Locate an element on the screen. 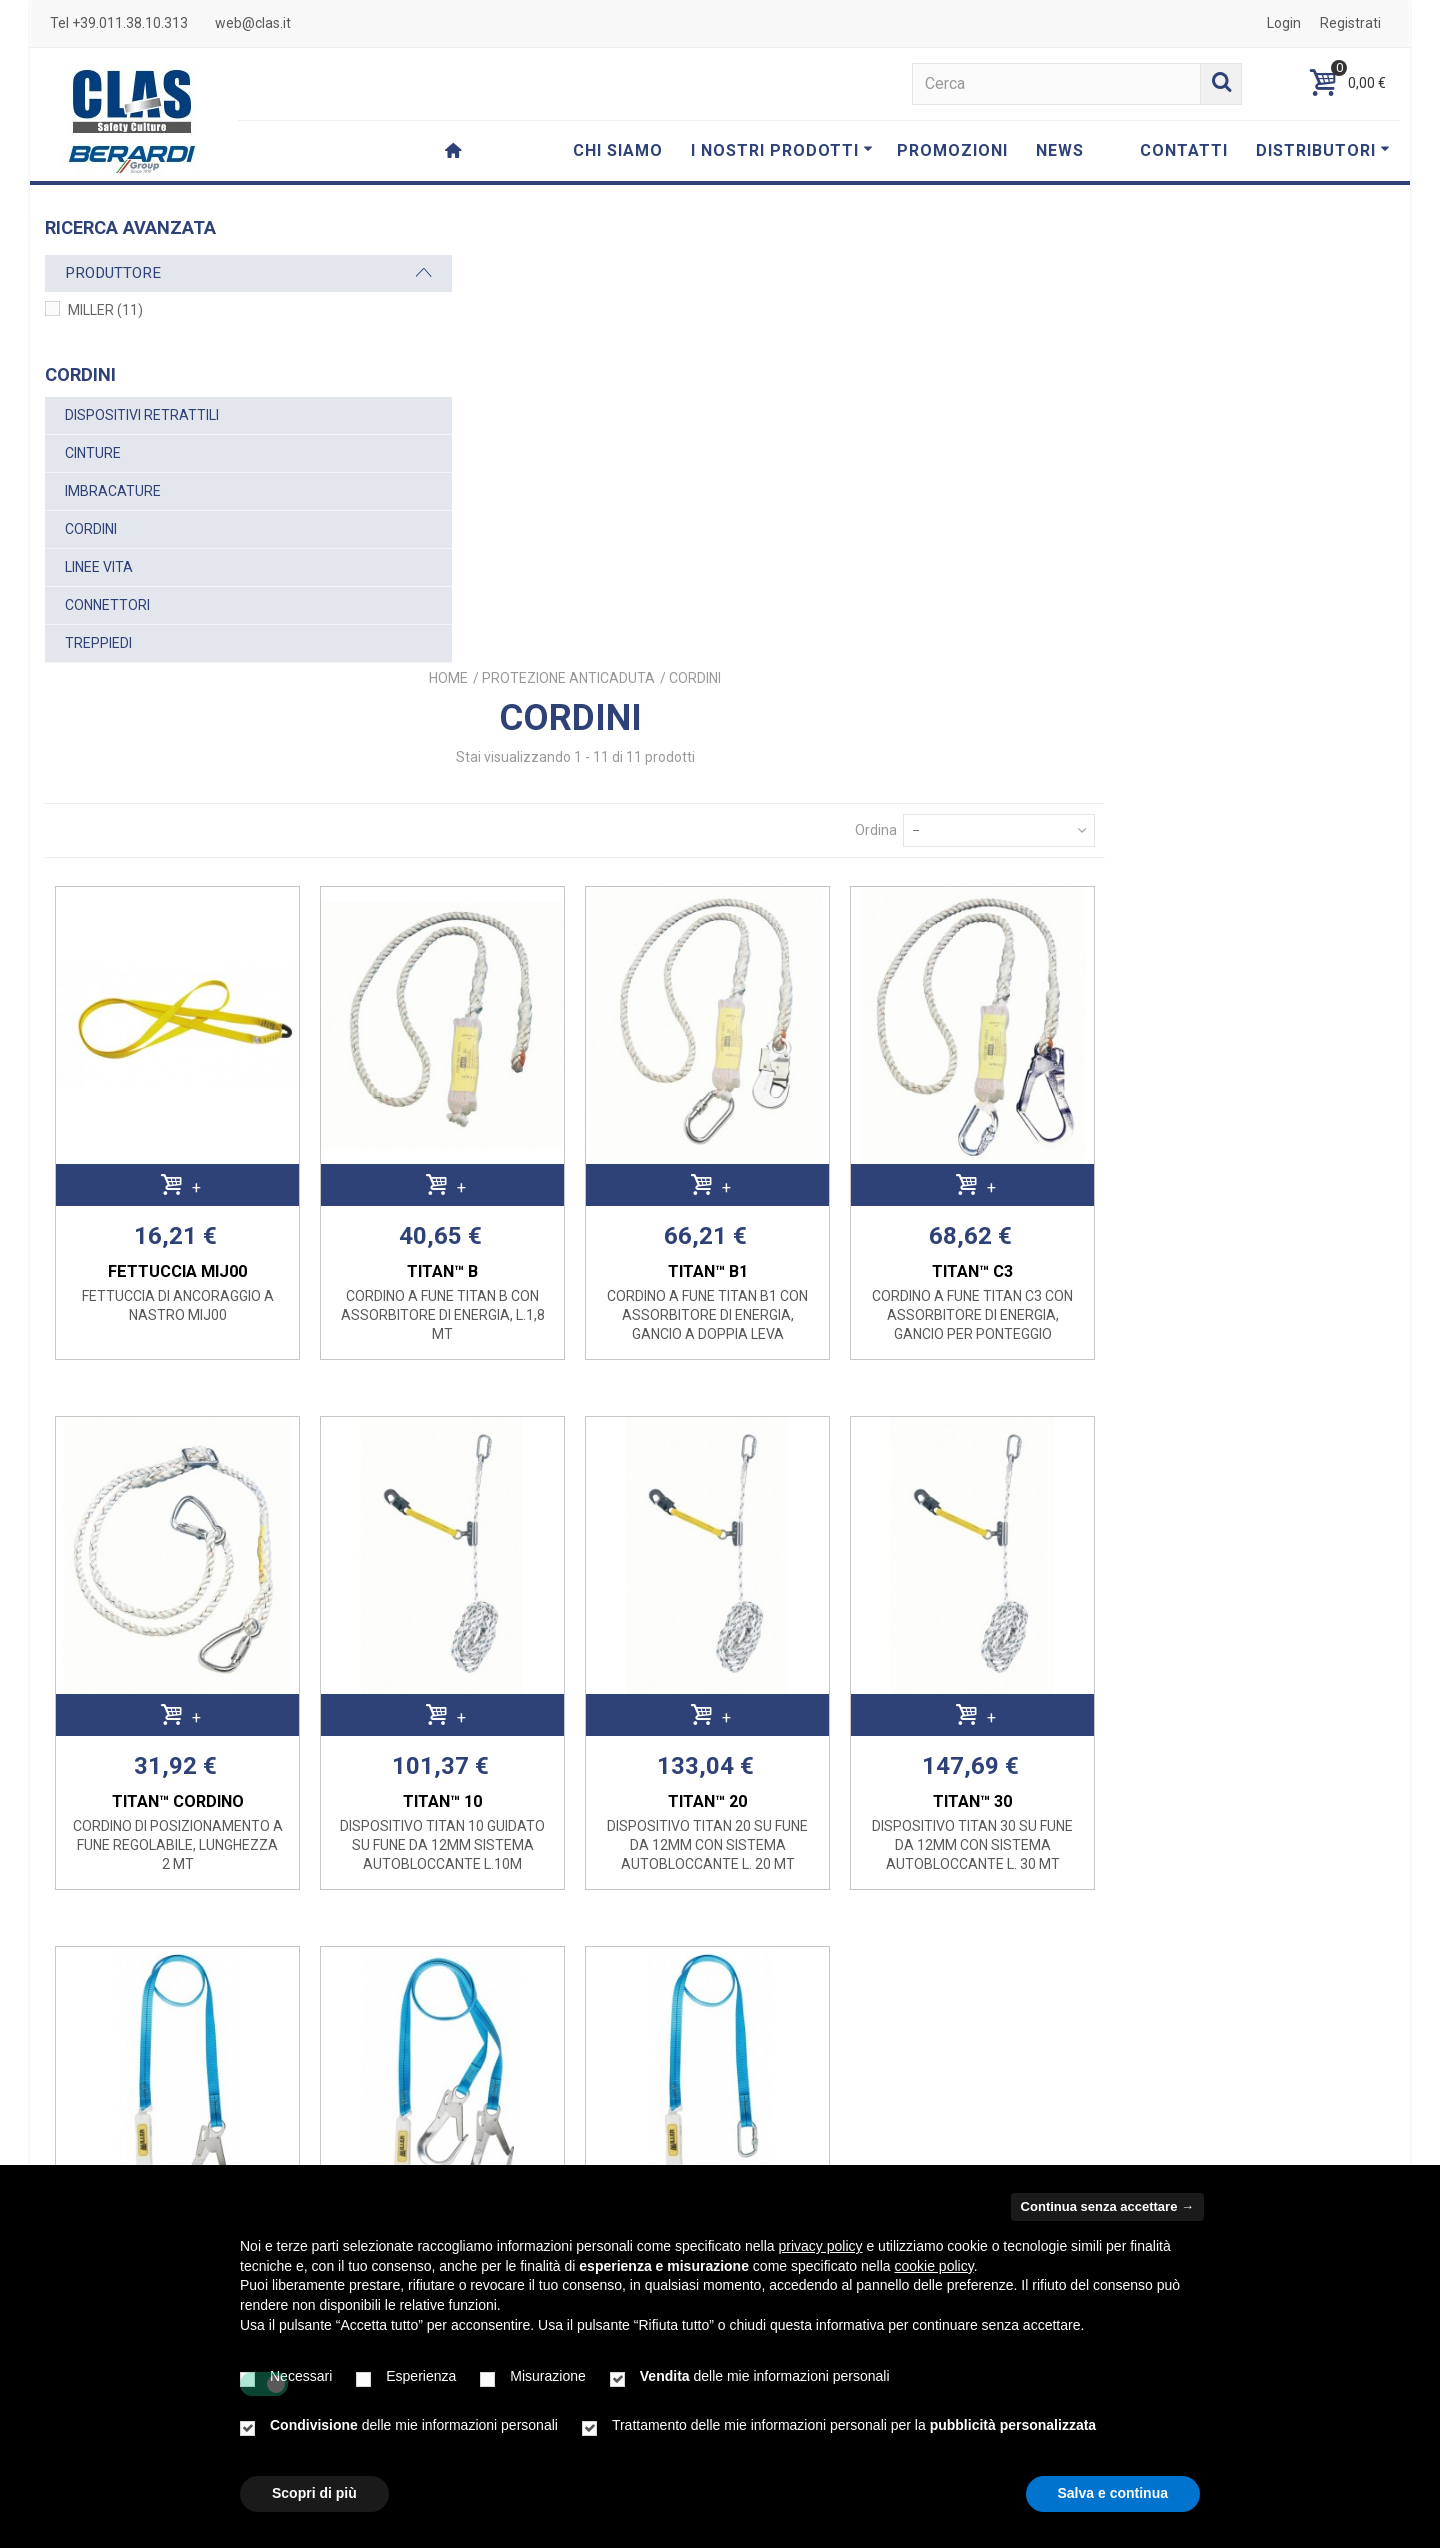 The height and width of the screenshot is (2548, 1440). LINEE VITA is located at coordinates (99, 567).